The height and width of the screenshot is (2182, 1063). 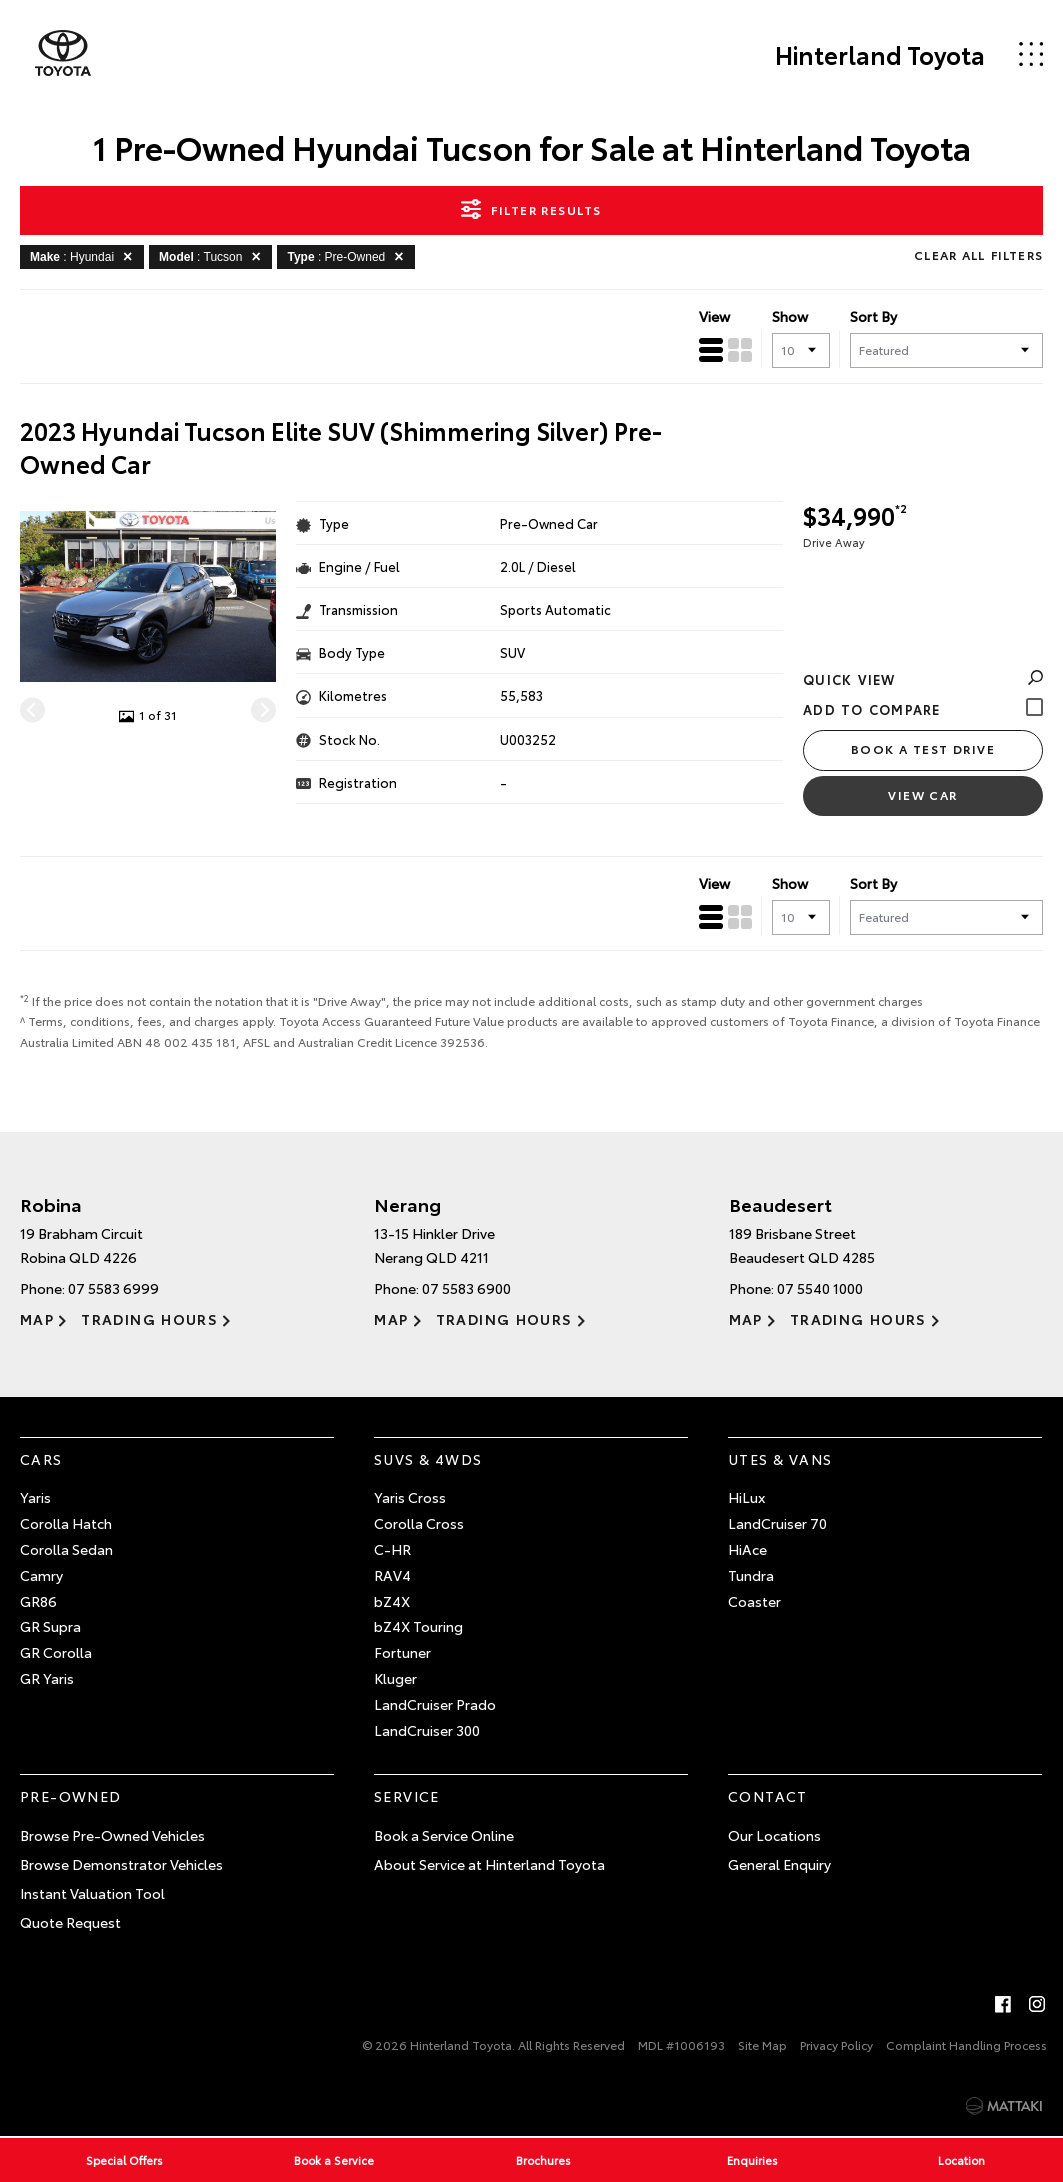 What do you see at coordinates (418, 1626) in the screenshot?
I see `bZ4X Touring` at bounding box center [418, 1626].